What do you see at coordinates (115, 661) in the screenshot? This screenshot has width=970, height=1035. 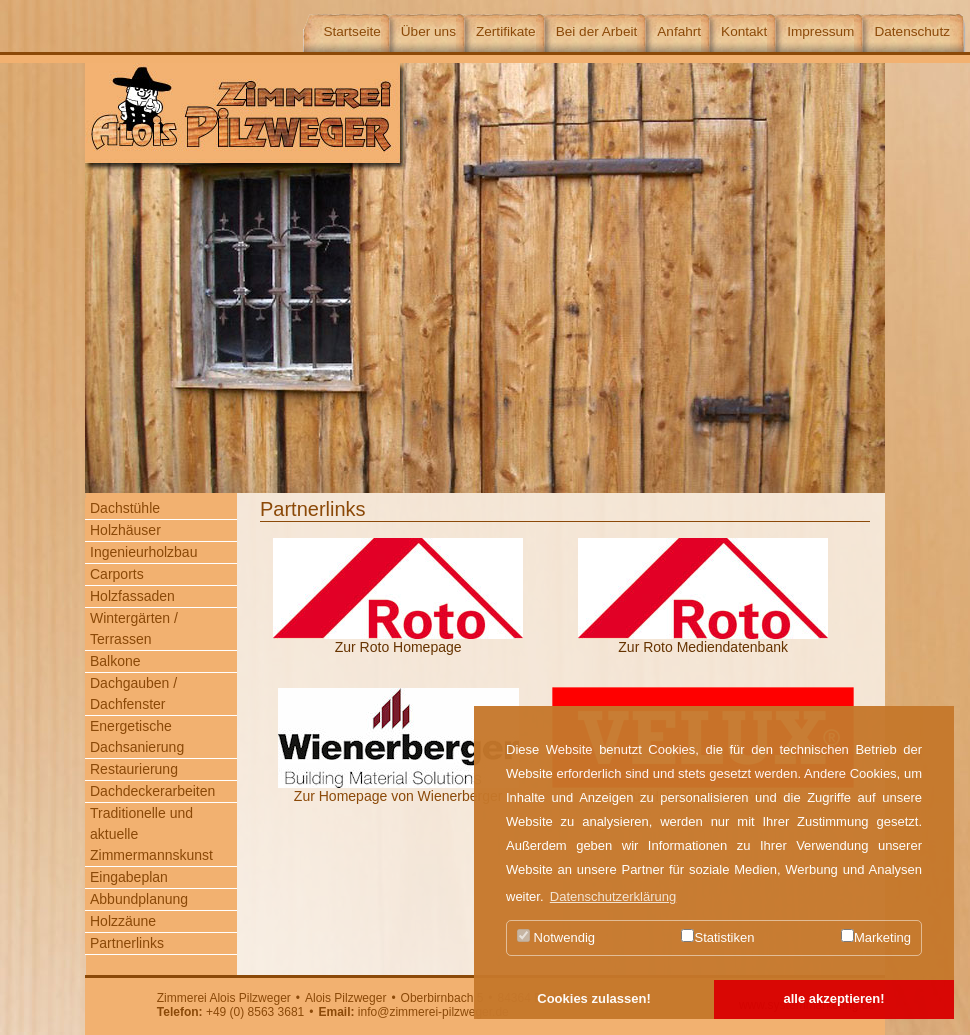 I see `Balkone` at bounding box center [115, 661].